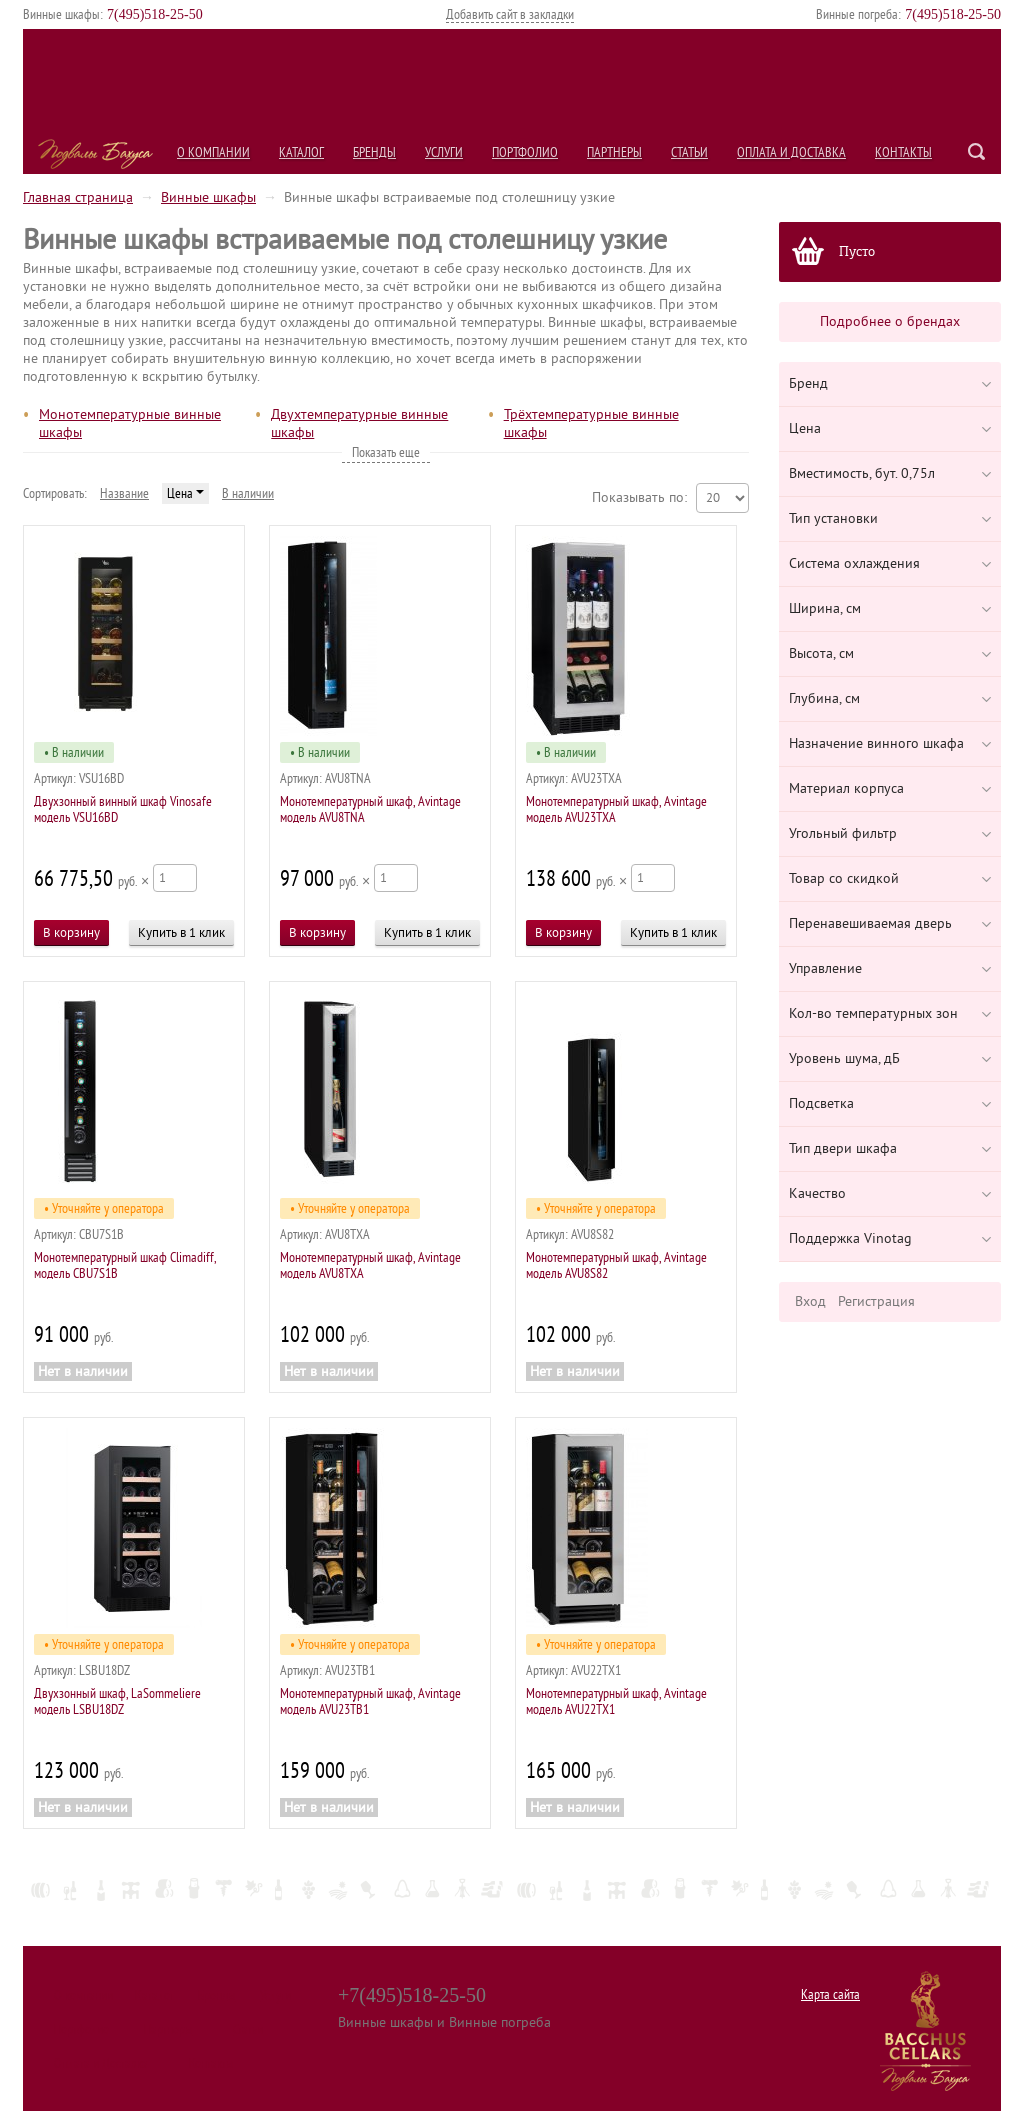  Describe the element at coordinates (248, 493) in the screenshot. I see `В наличии` at that location.